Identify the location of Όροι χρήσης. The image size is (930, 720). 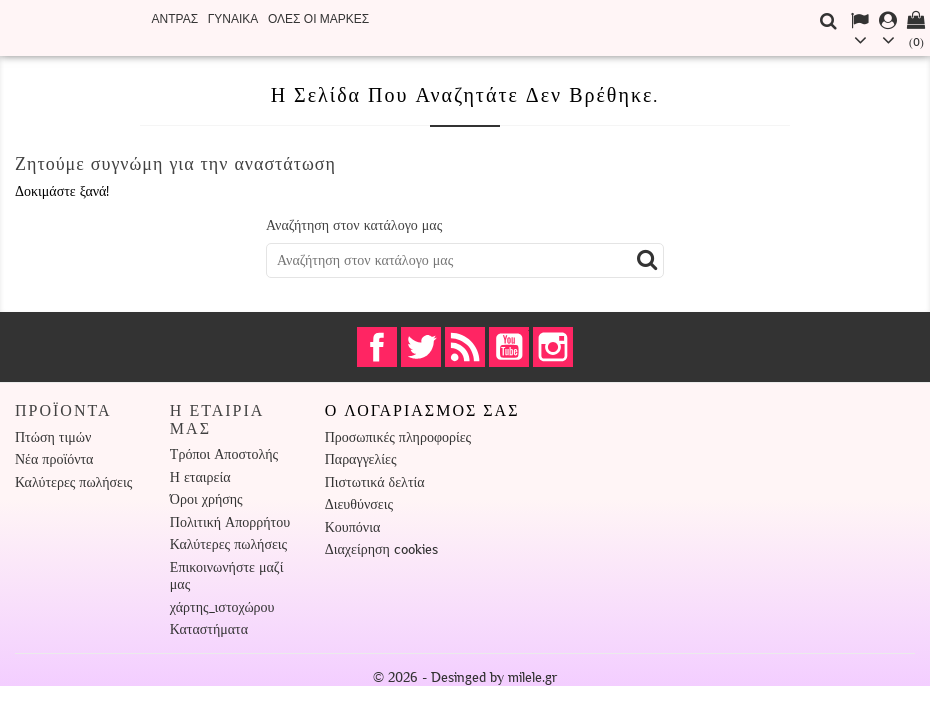
(206, 499).